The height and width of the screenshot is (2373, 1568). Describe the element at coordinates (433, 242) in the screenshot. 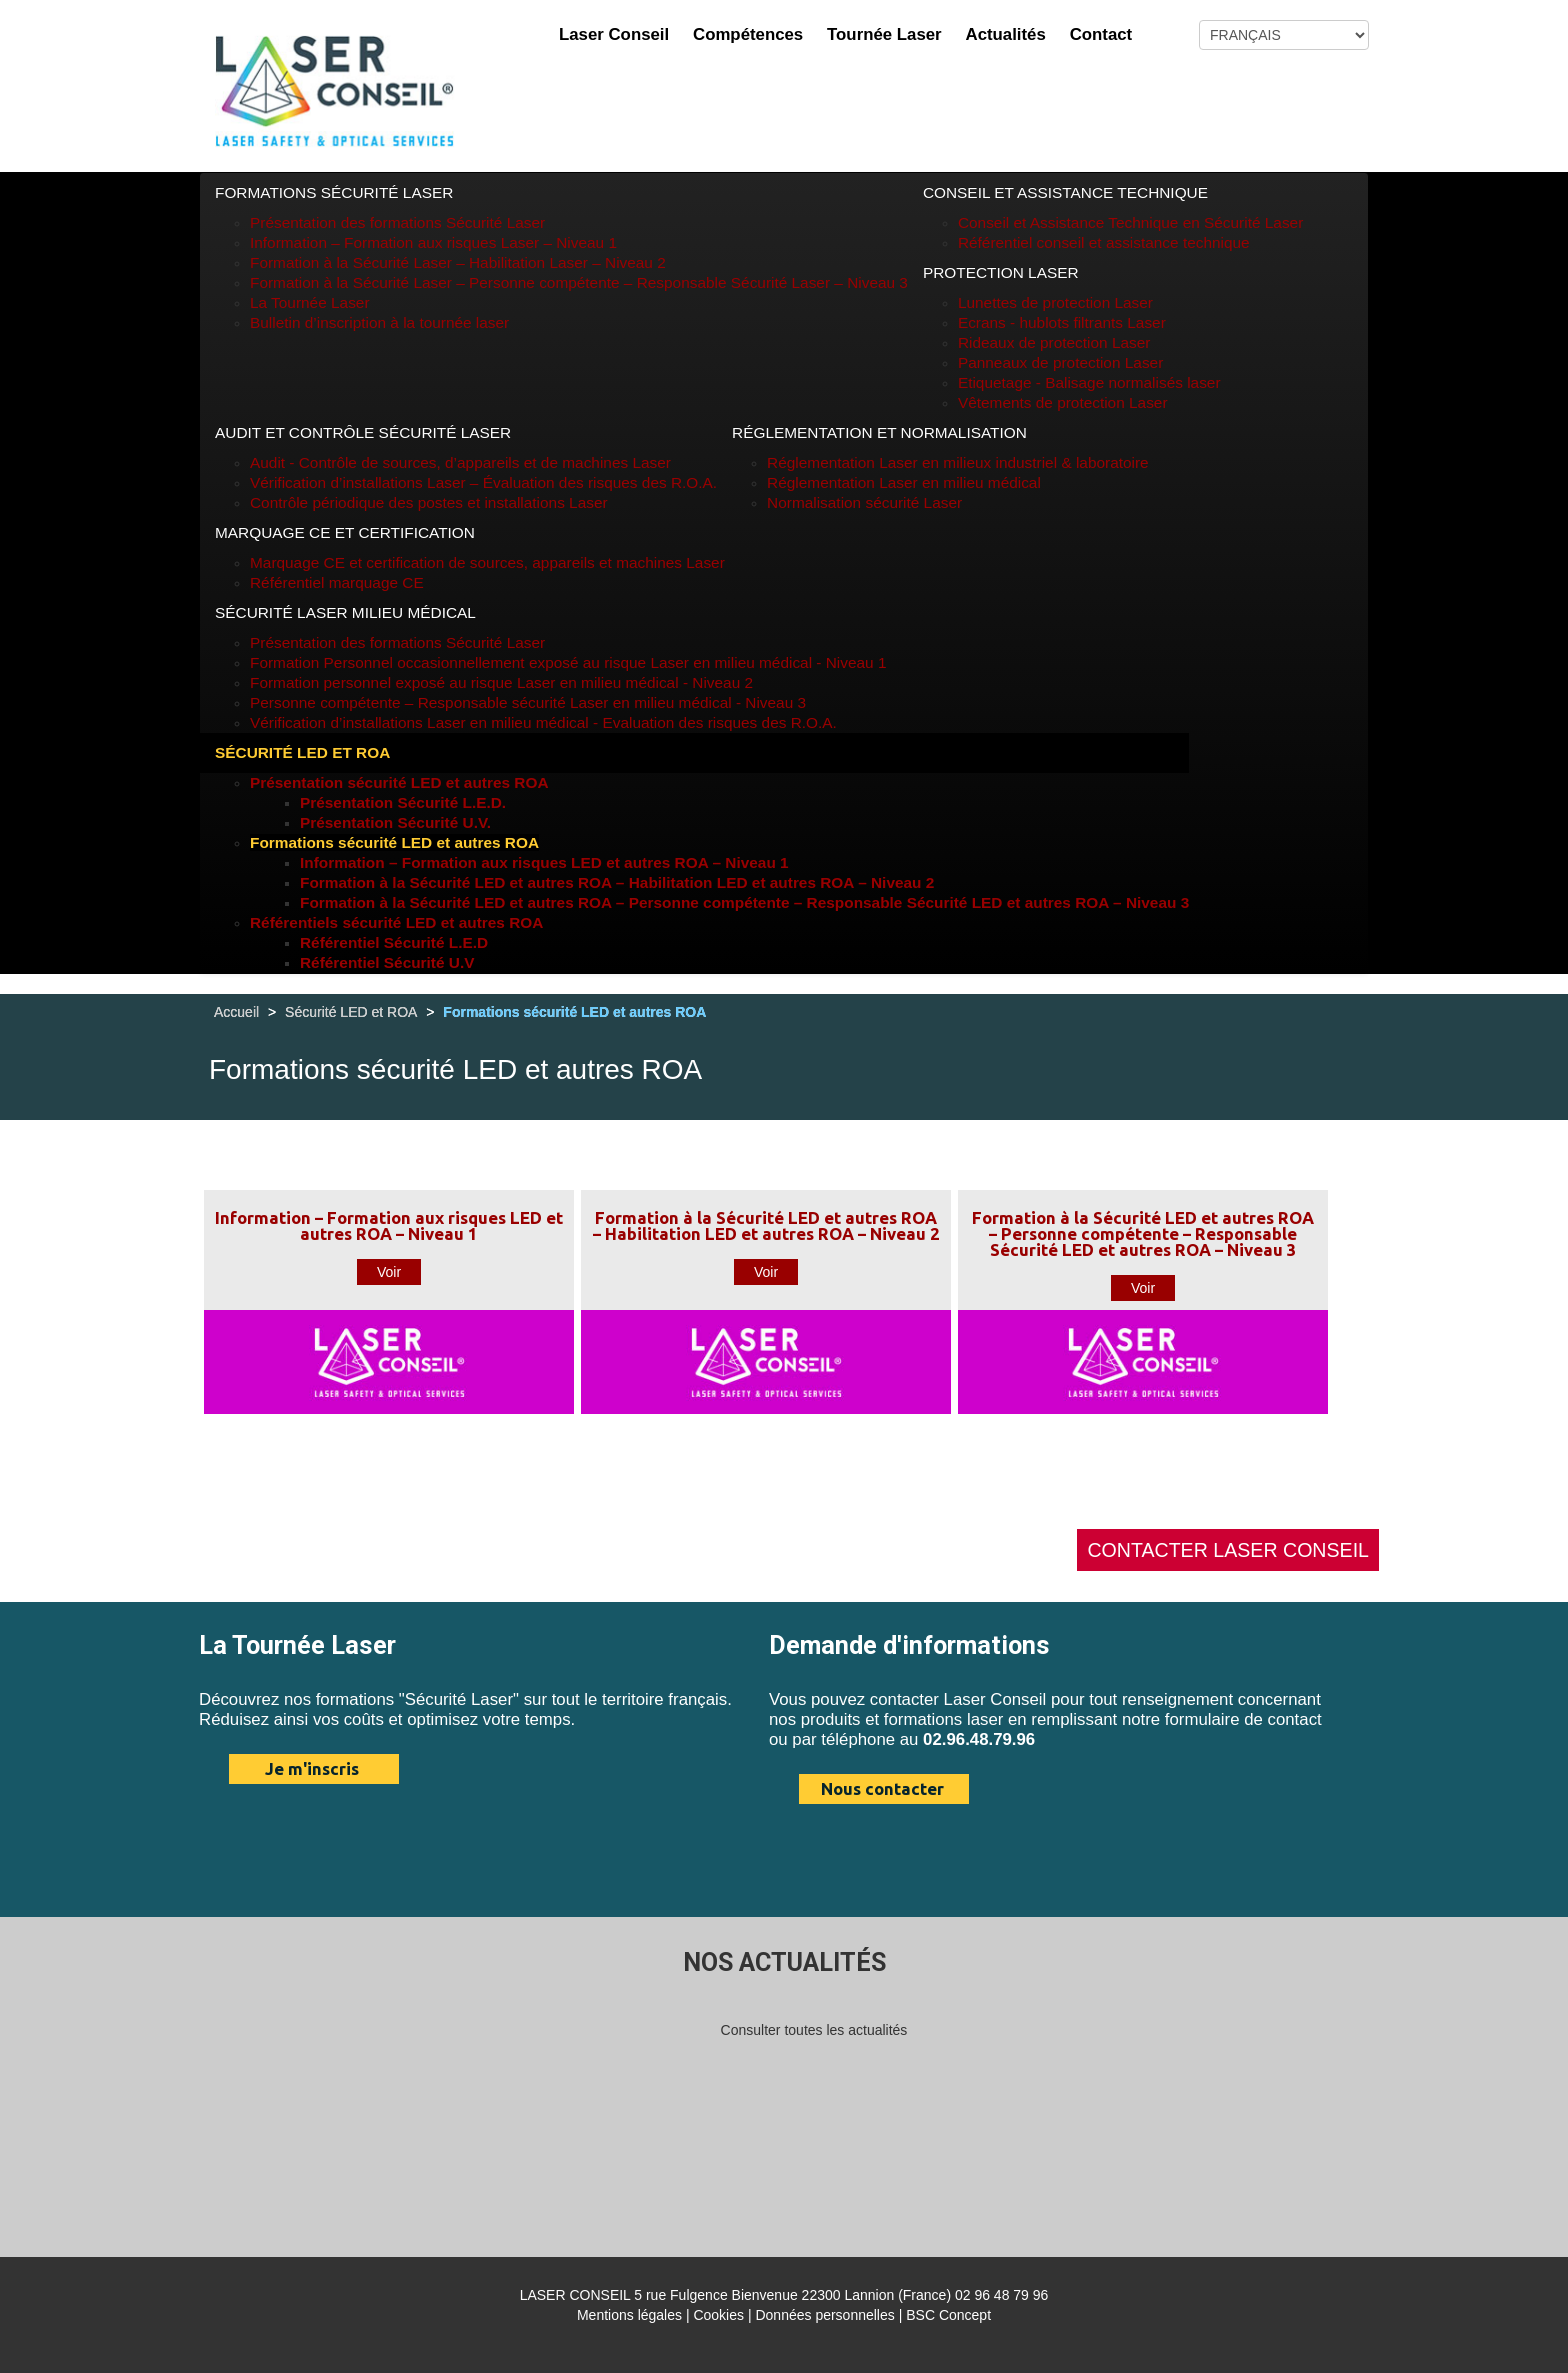

I see `Information – Formation aux risques Laser – Niveau 1` at that location.